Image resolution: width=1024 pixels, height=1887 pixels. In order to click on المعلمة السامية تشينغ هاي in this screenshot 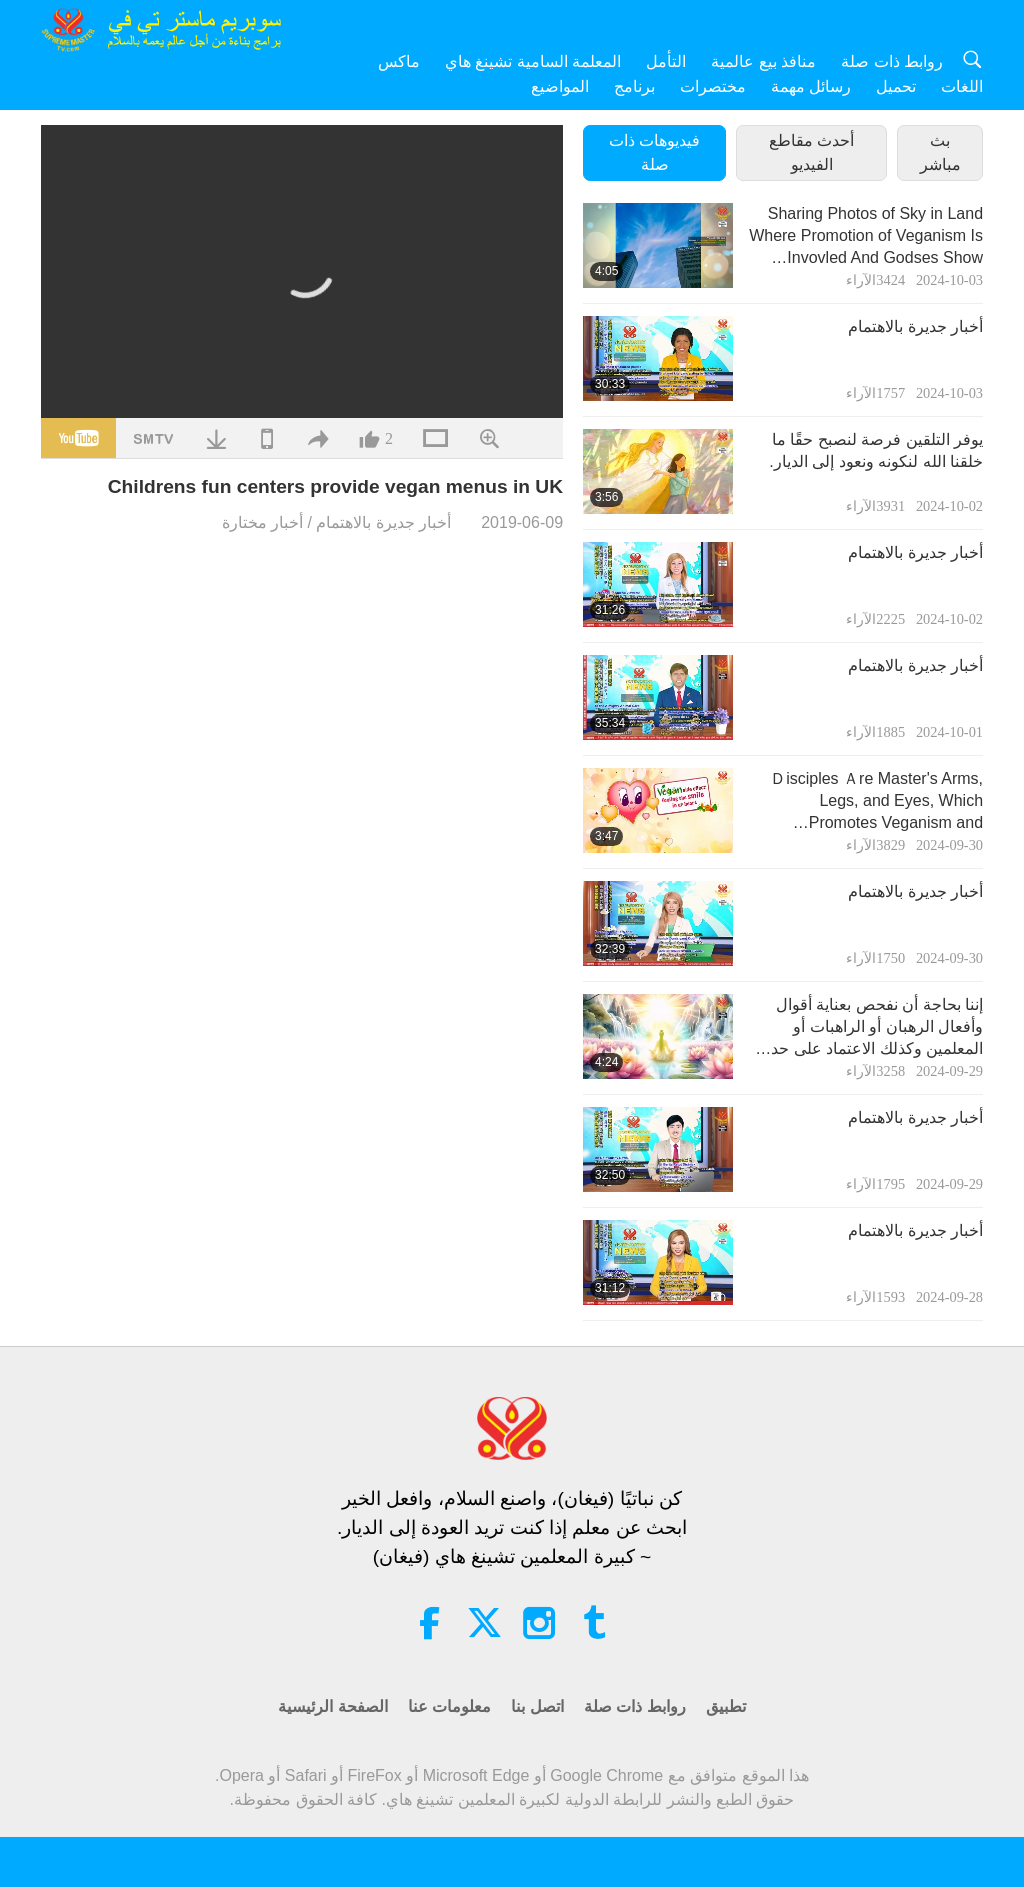, I will do `click(533, 61)`.